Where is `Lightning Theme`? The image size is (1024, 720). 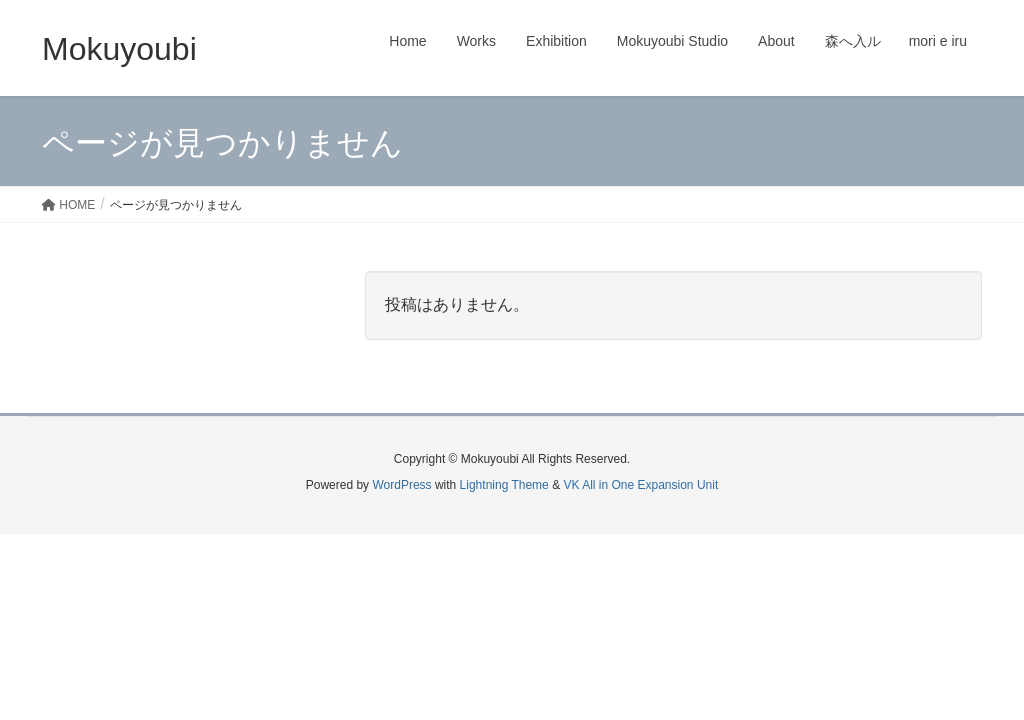
Lightning Theme is located at coordinates (504, 485).